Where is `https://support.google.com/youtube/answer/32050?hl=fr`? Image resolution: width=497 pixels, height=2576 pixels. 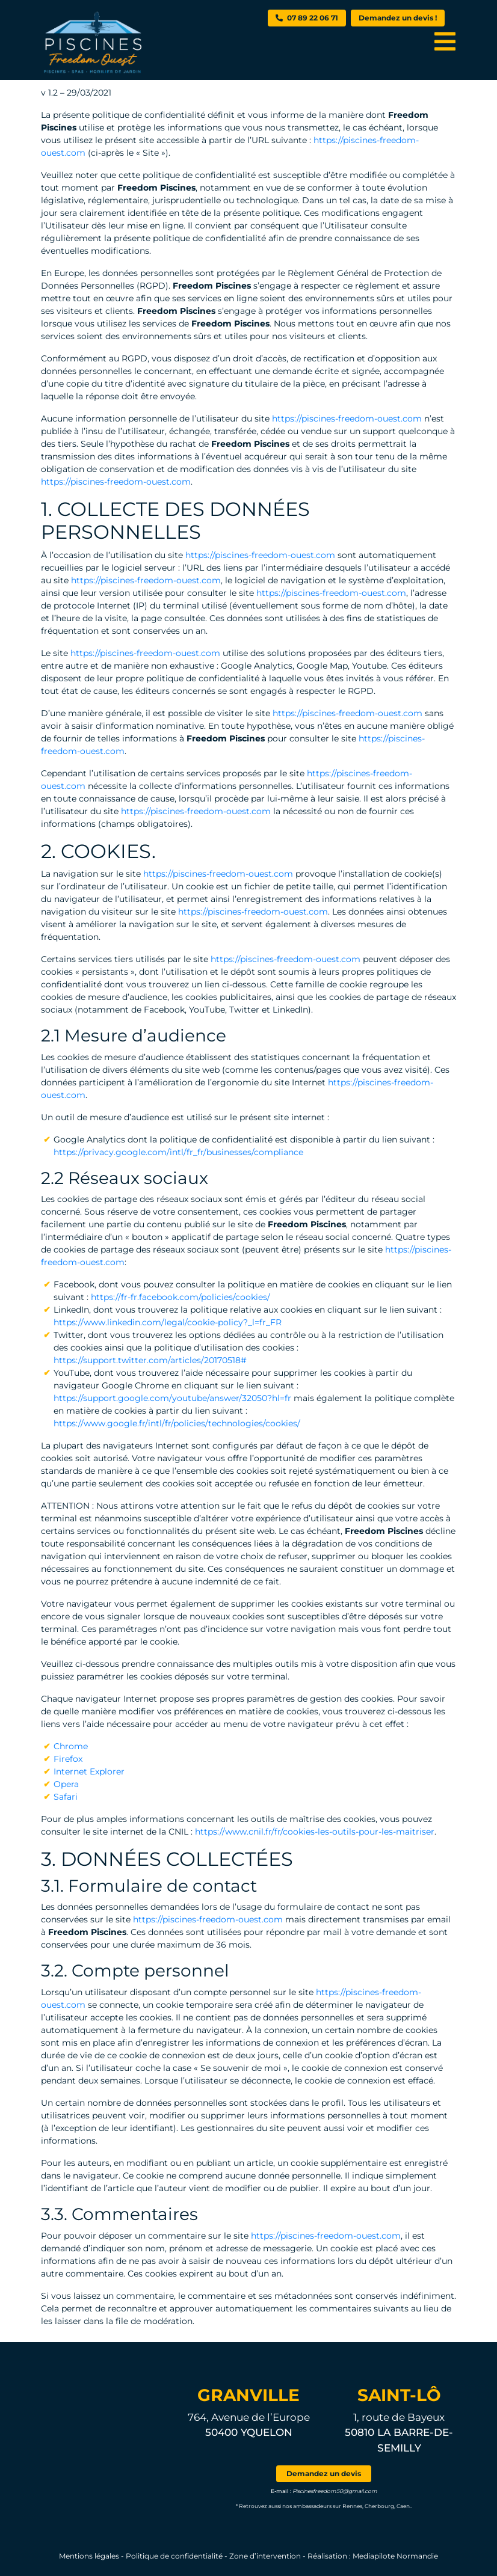 https://support.google.com/youtube/answer/32050?hl=fr is located at coordinates (172, 1398).